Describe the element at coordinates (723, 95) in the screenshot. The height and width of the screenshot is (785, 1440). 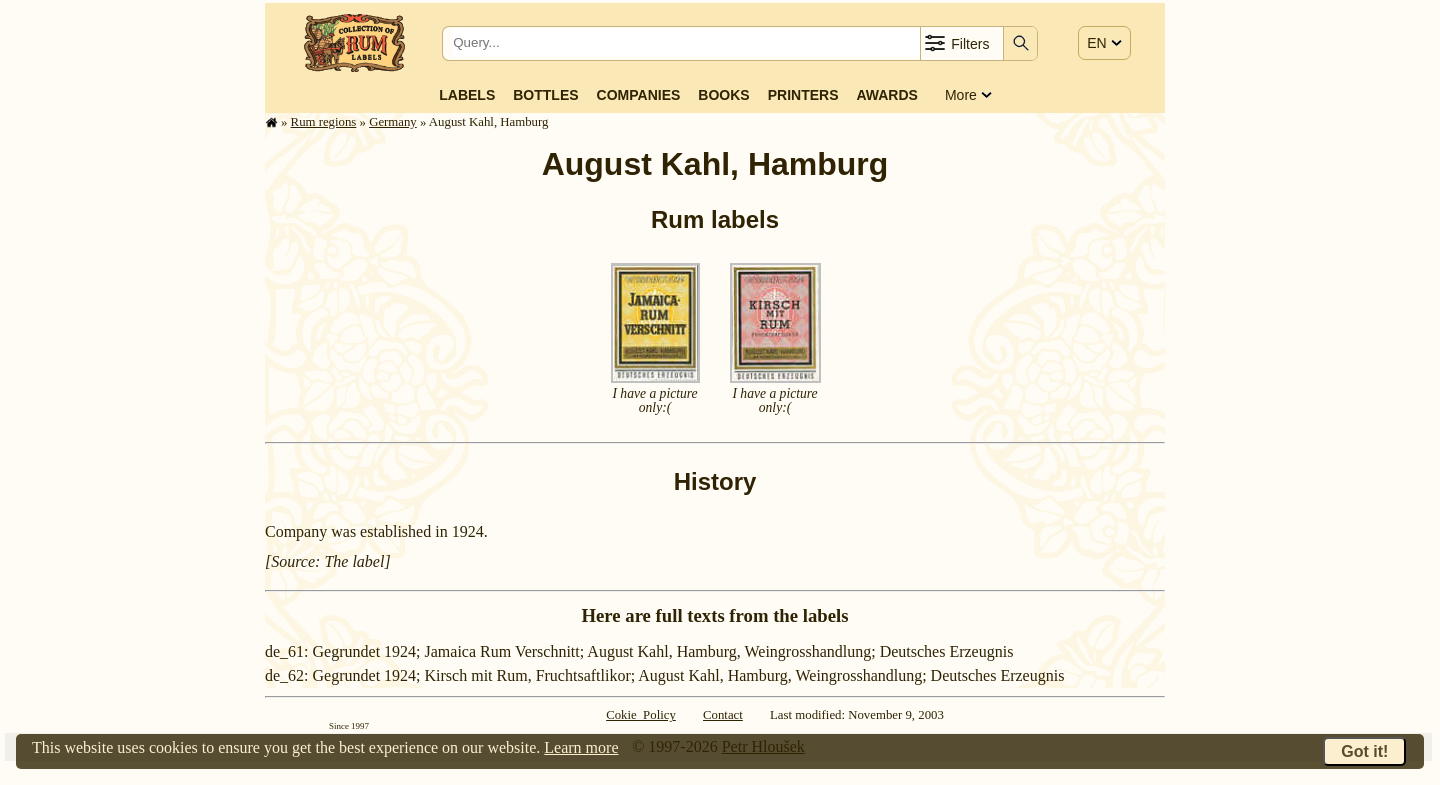
I see `Books` at that location.